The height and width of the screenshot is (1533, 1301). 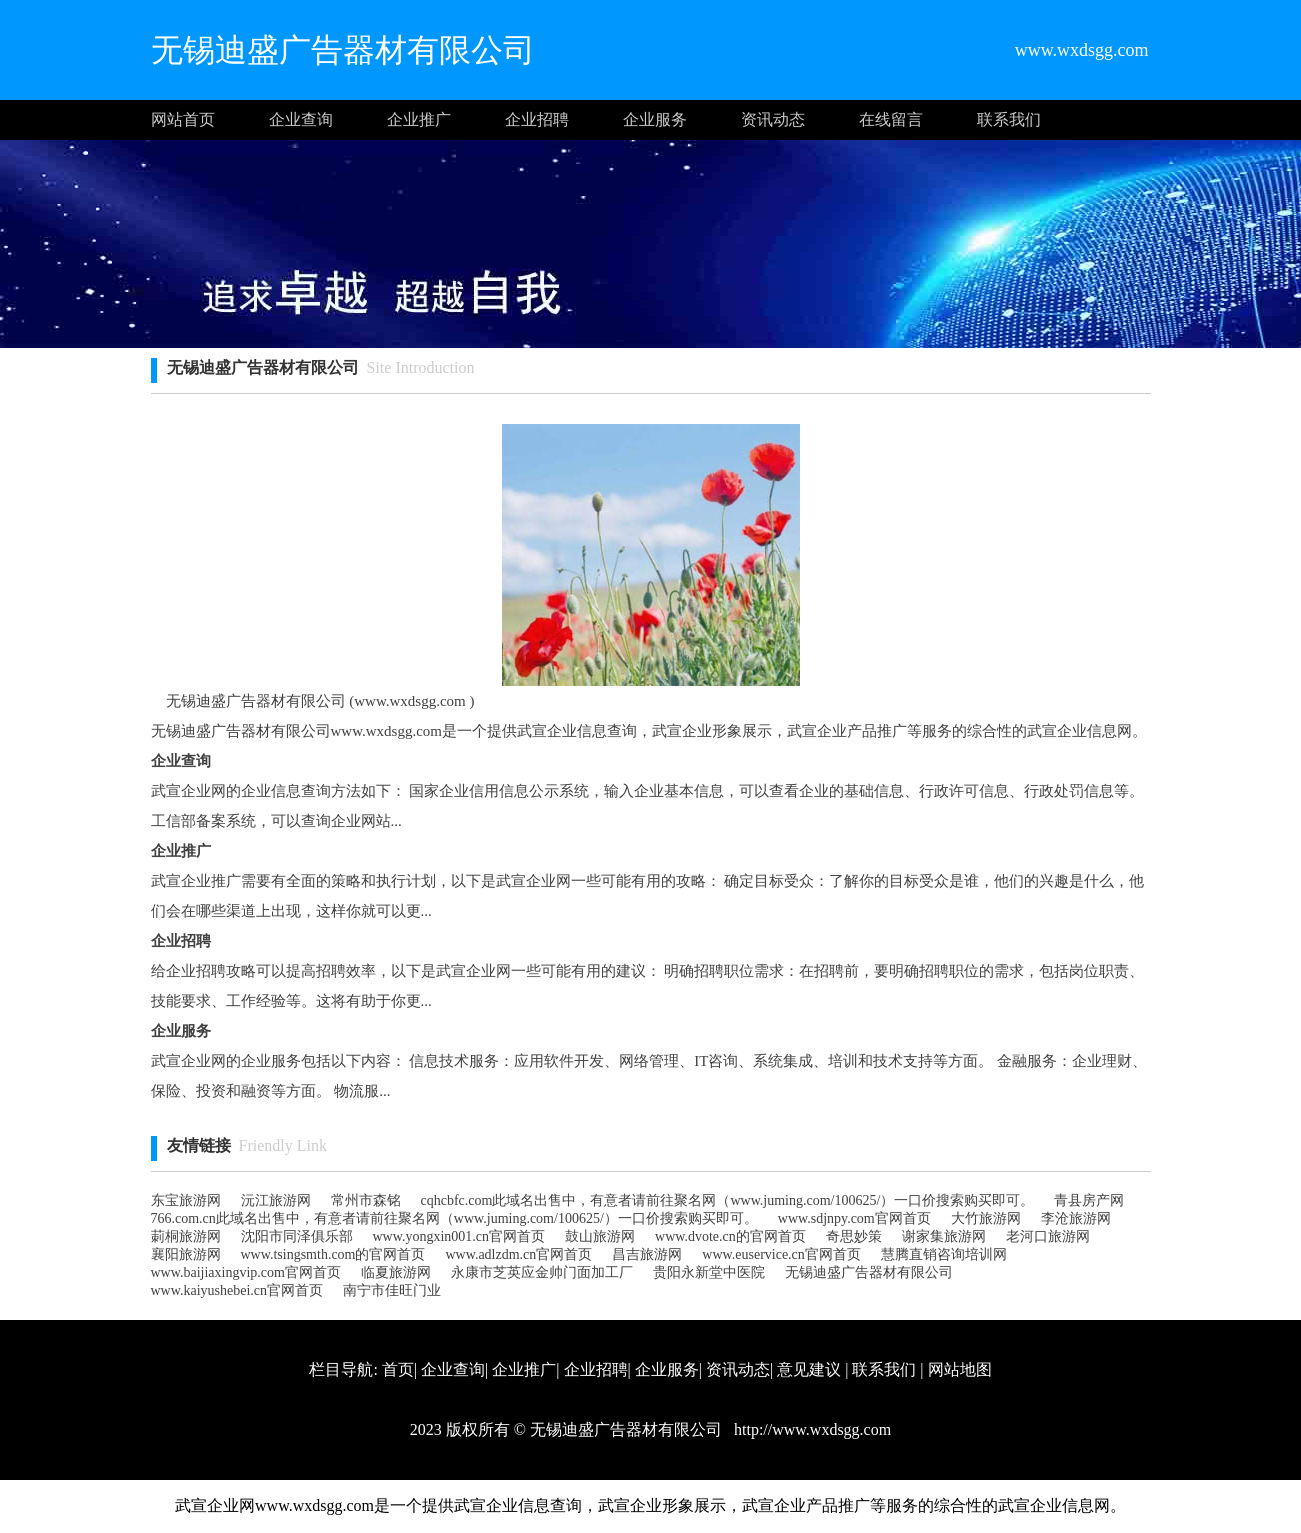 What do you see at coordinates (237, 1290) in the screenshot?
I see `www.kaiyushebei.cn官网首页` at bounding box center [237, 1290].